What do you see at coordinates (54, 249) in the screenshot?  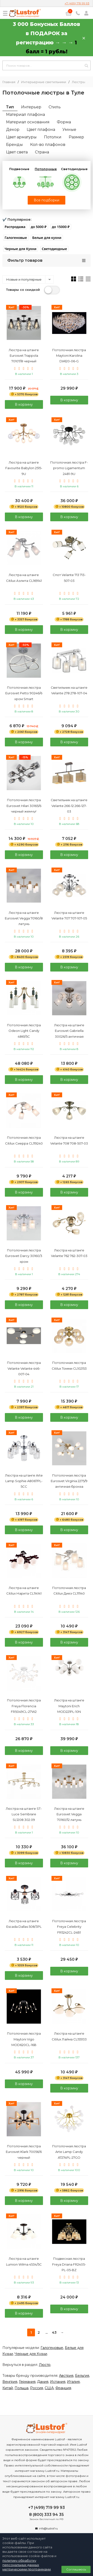 I see `Светодиодные` at bounding box center [54, 249].